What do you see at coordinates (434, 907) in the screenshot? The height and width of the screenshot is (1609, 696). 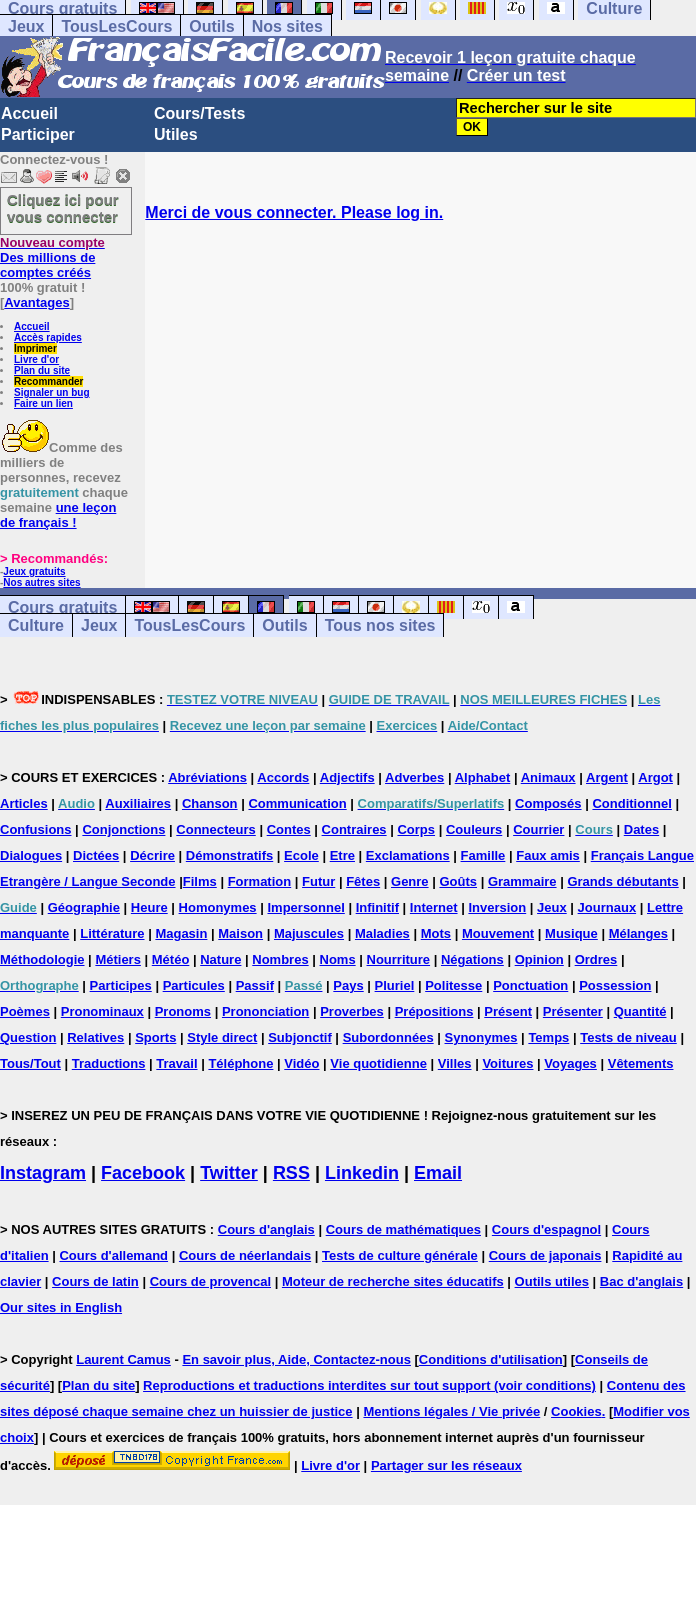 I see `Internet` at bounding box center [434, 907].